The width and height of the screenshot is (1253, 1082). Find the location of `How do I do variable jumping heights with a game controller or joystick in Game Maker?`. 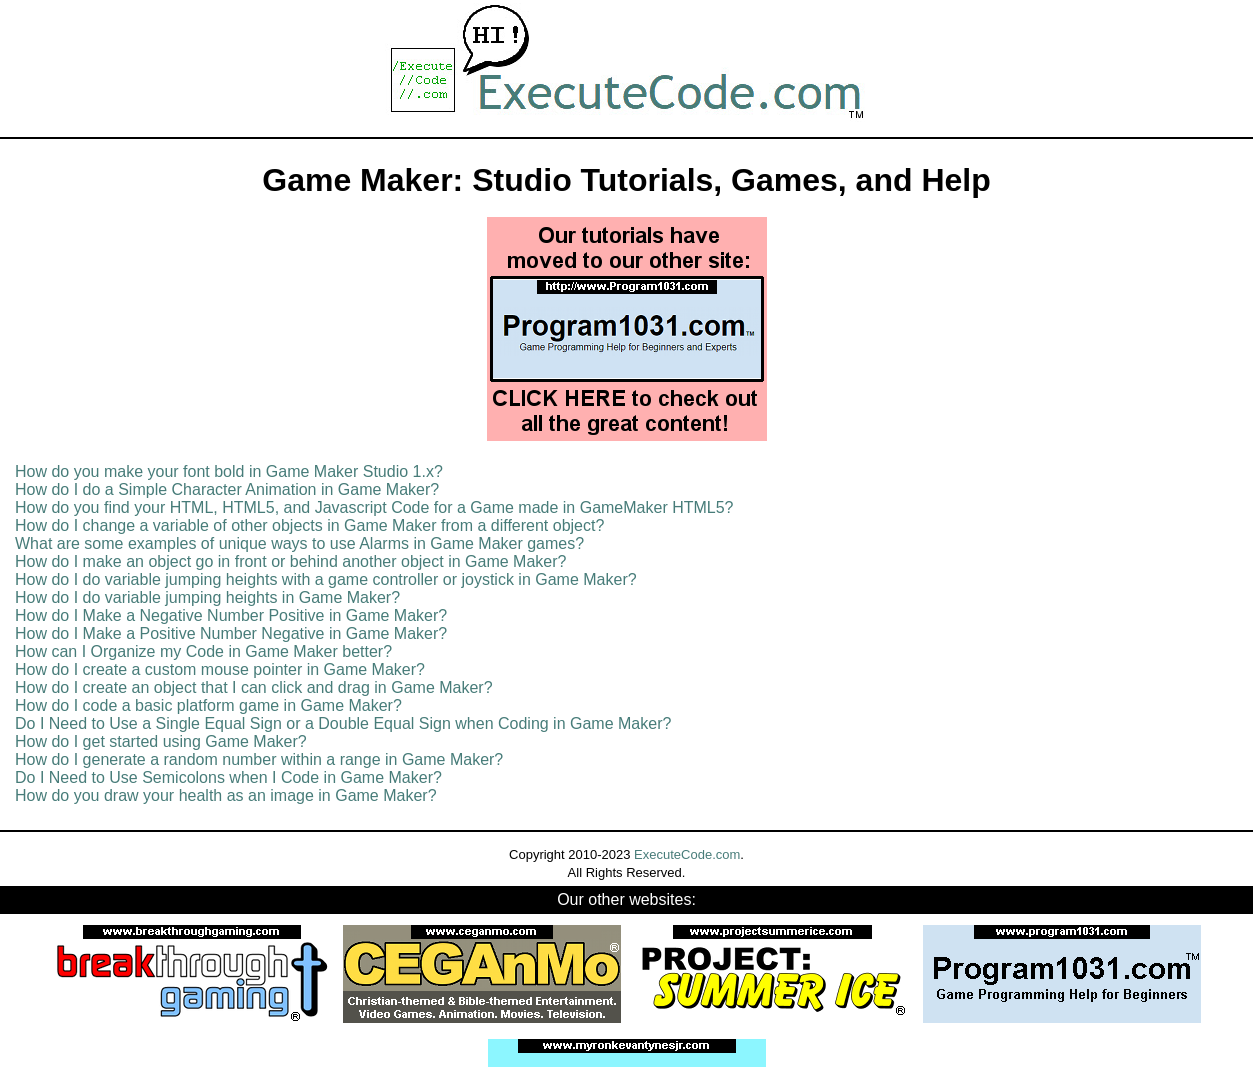

How do I do variable jumping heights with a game controller or joystick in Game Maker? is located at coordinates (326, 579).